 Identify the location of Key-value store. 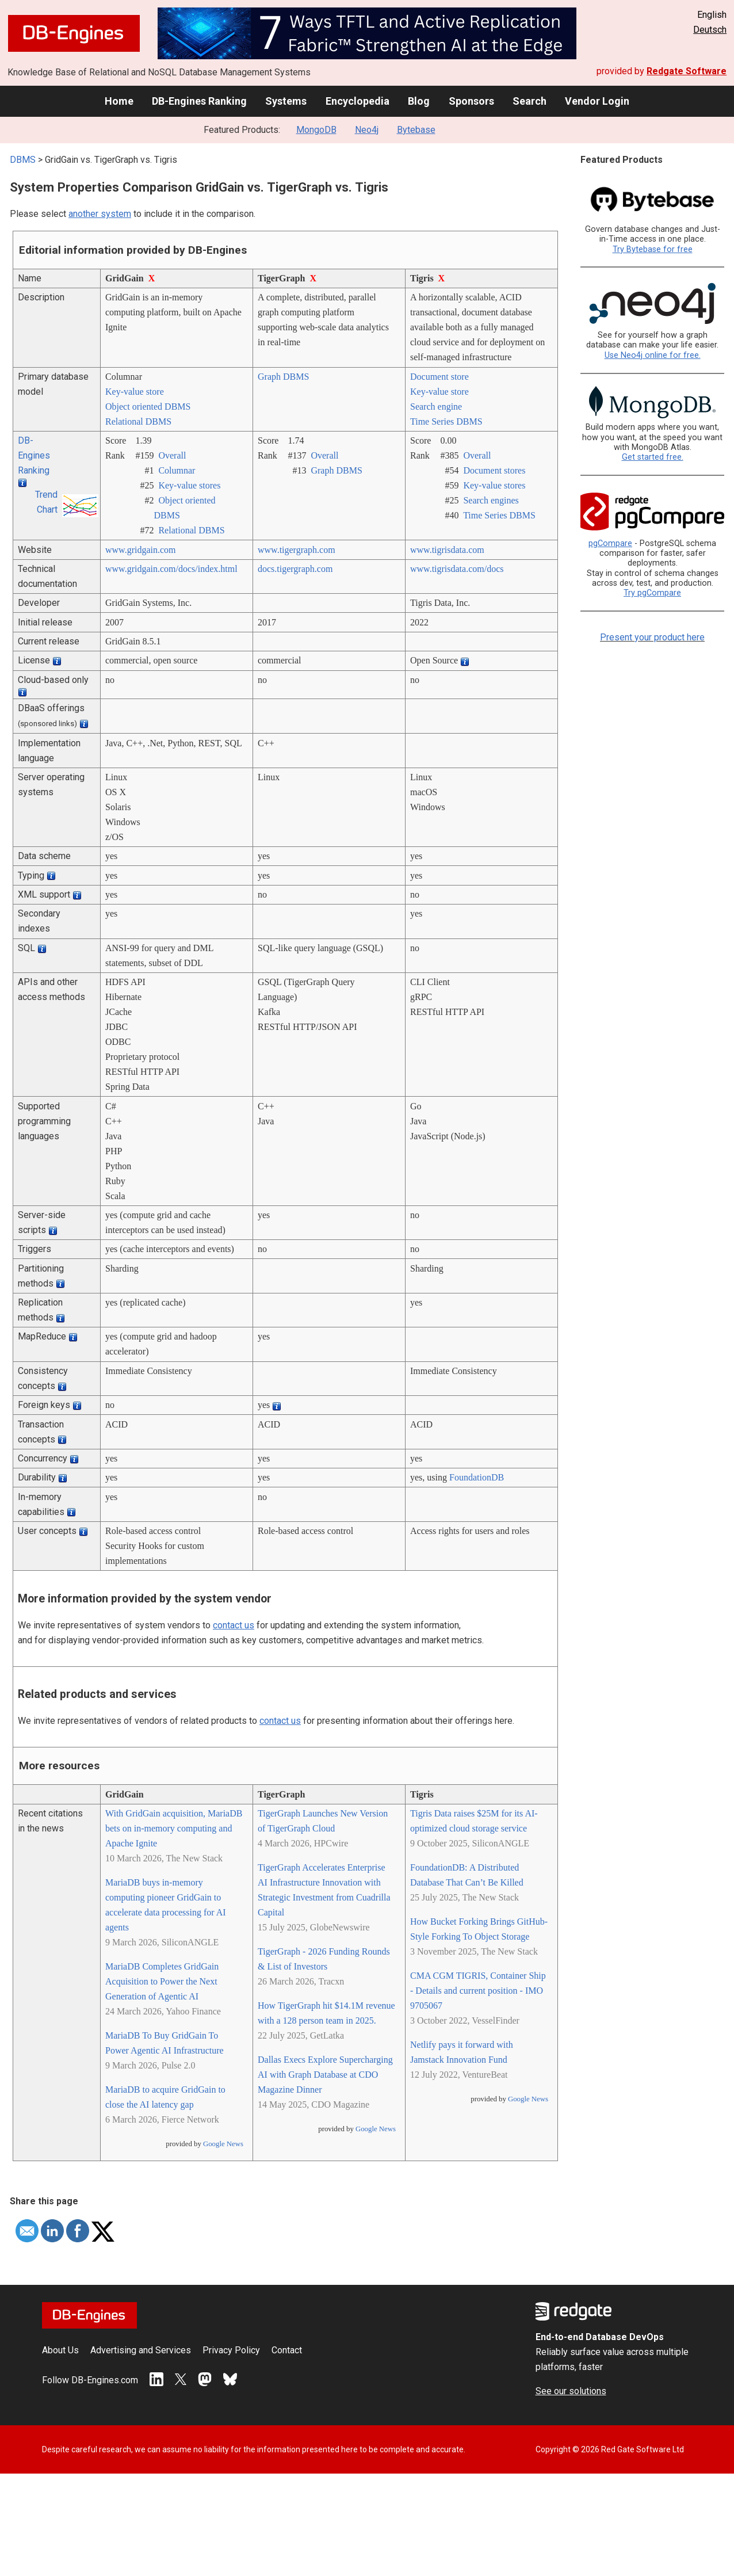
(134, 391).